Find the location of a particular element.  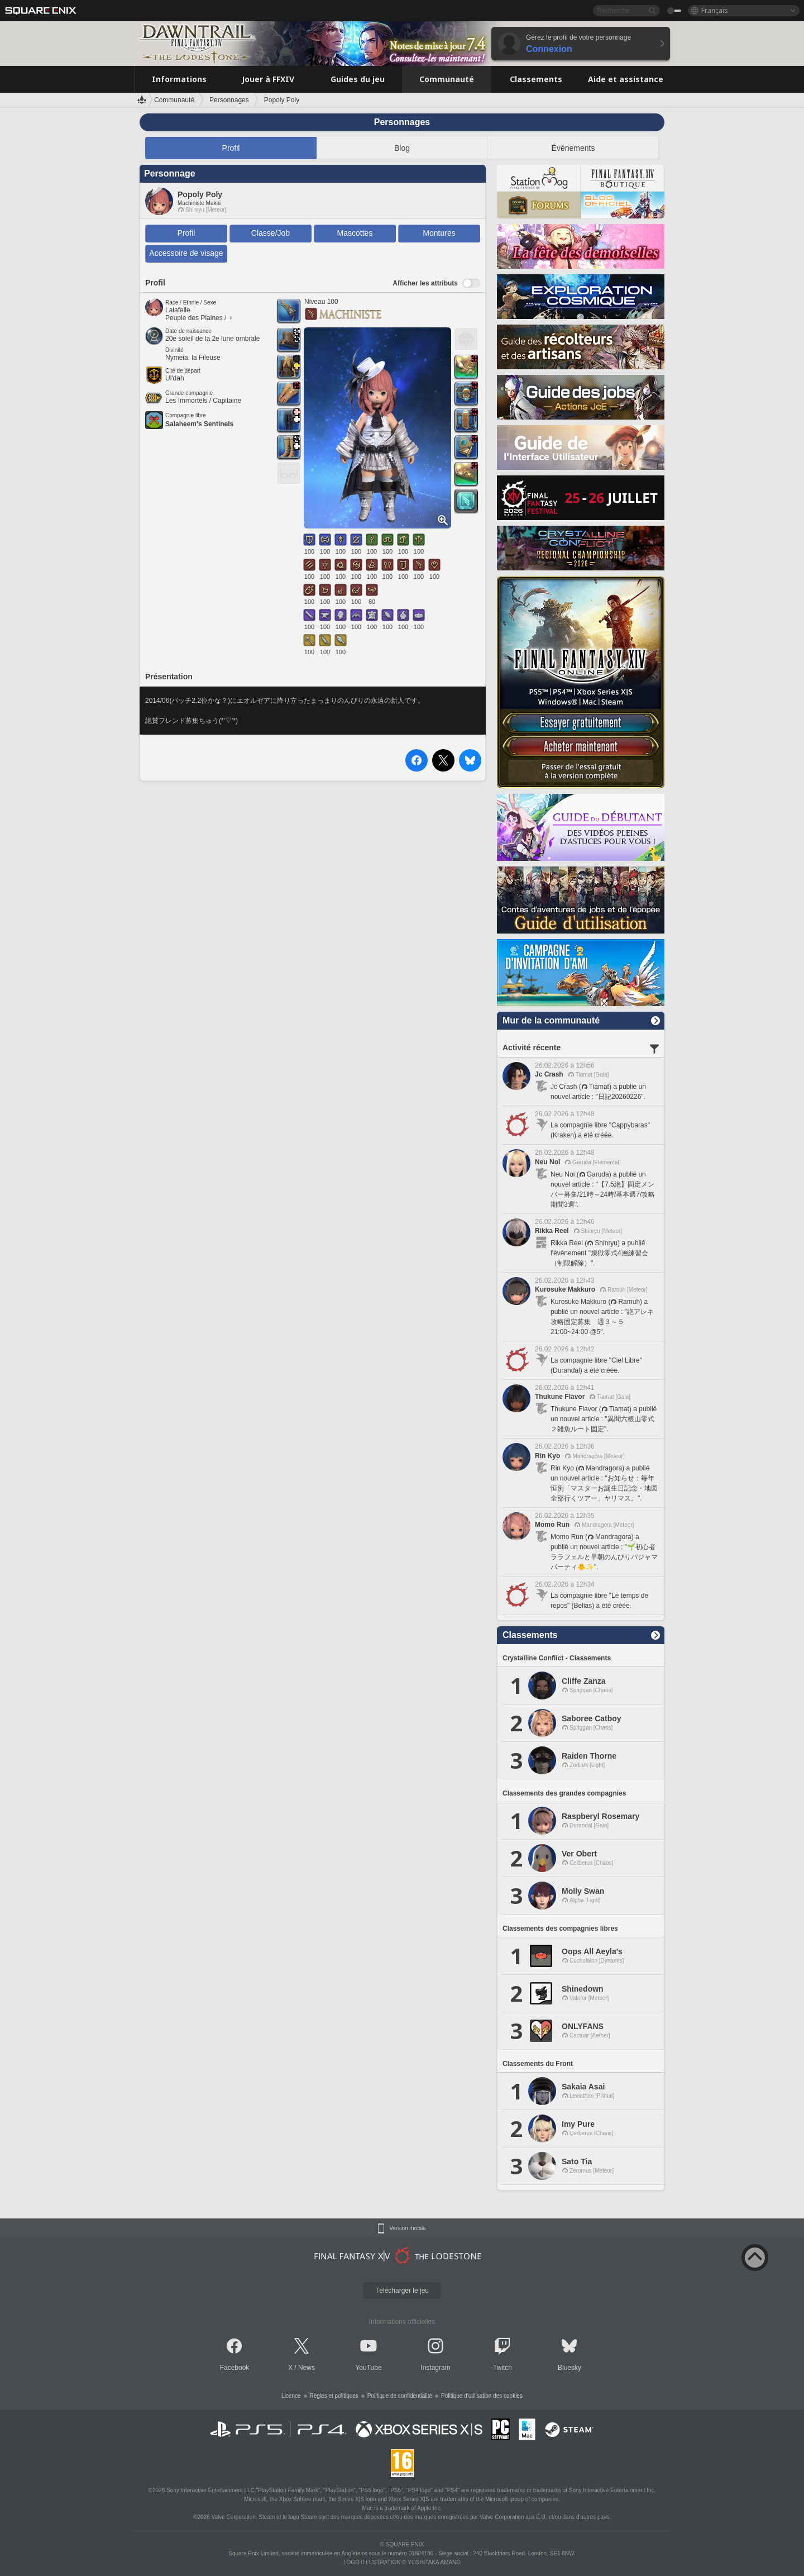

News is located at coordinates (306, 2368).